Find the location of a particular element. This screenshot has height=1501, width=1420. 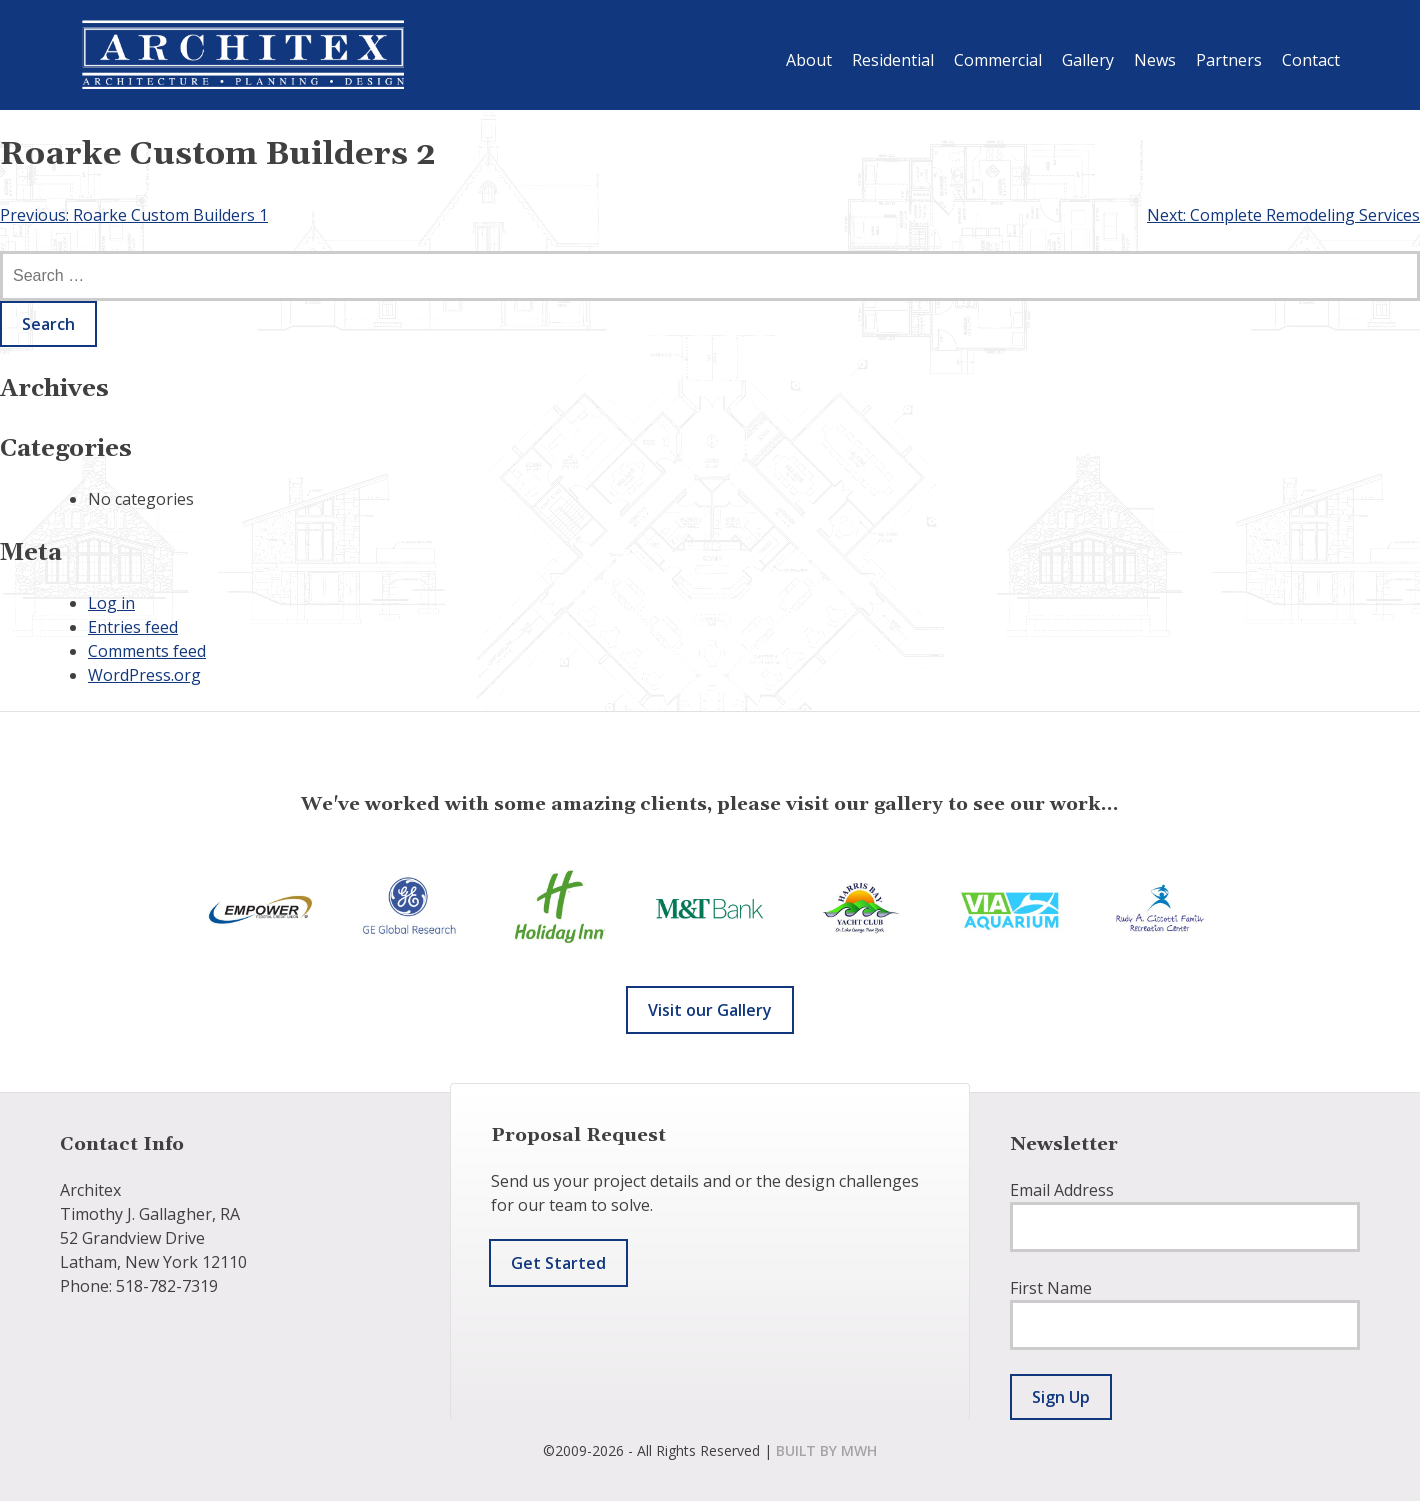

Get Started is located at coordinates (558, 1263).